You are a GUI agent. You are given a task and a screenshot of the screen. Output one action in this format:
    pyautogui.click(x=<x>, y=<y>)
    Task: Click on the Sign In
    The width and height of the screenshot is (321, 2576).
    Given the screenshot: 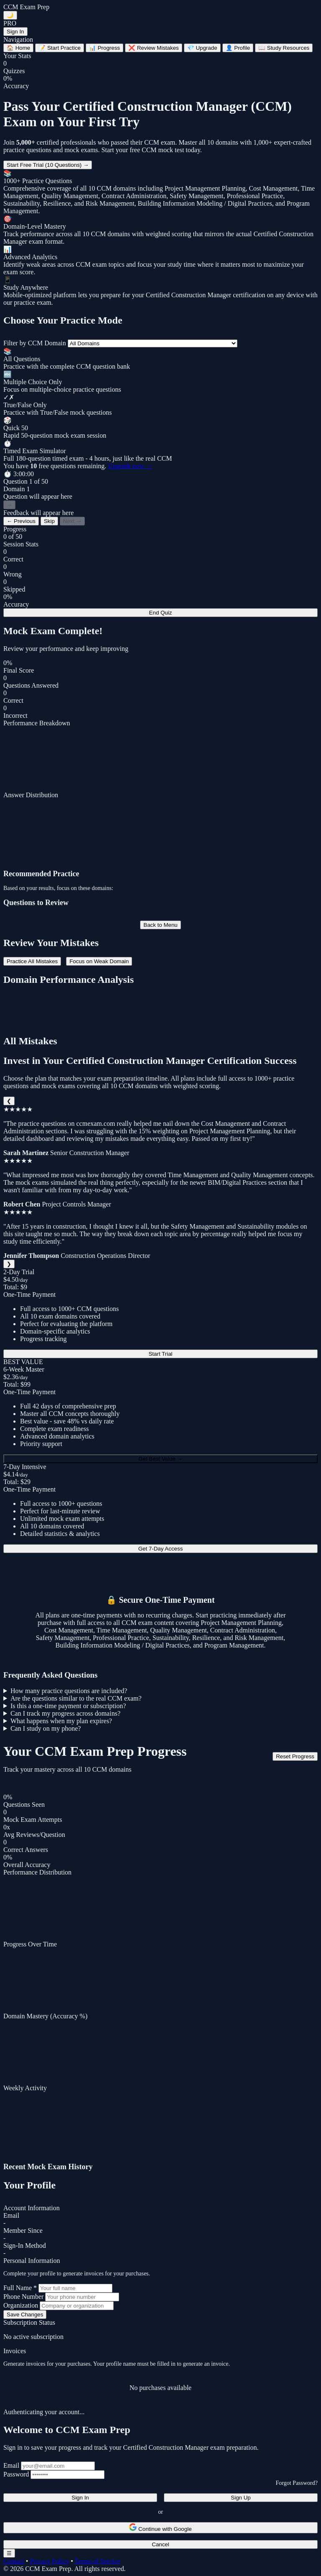 What is the action you would take?
    pyautogui.click(x=15, y=31)
    